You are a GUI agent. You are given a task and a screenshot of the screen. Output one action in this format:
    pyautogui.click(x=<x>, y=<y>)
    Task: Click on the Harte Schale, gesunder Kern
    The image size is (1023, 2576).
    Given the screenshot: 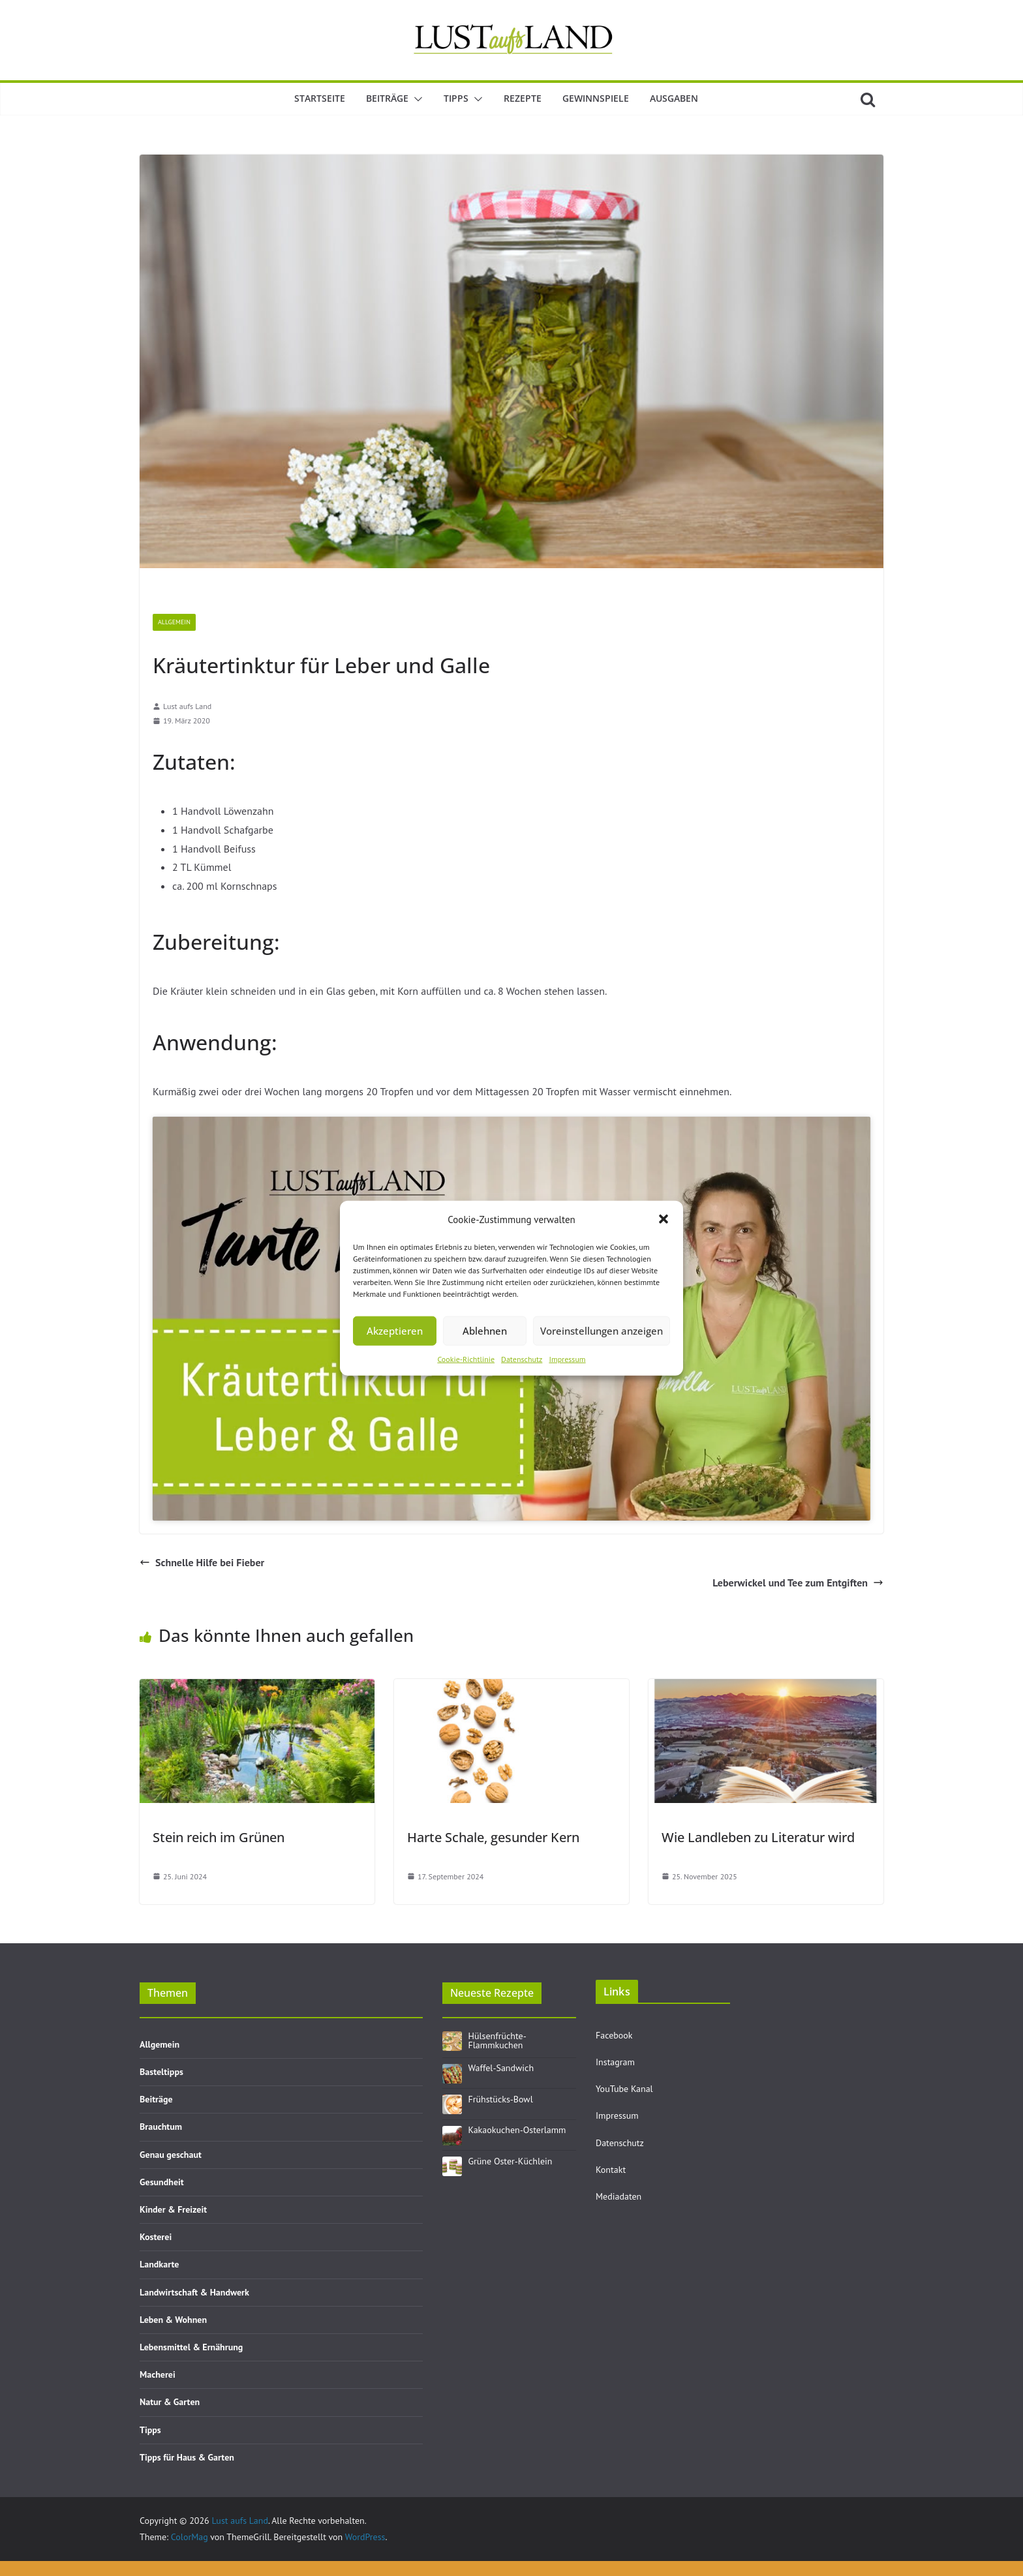 What is the action you would take?
    pyautogui.click(x=493, y=1837)
    